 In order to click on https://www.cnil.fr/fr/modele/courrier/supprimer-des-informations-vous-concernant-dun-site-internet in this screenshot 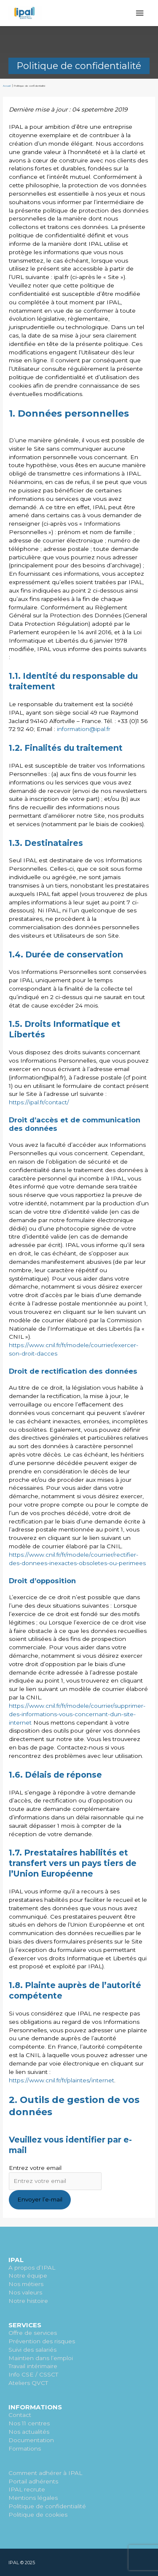, I will do `click(77, 1714)`.